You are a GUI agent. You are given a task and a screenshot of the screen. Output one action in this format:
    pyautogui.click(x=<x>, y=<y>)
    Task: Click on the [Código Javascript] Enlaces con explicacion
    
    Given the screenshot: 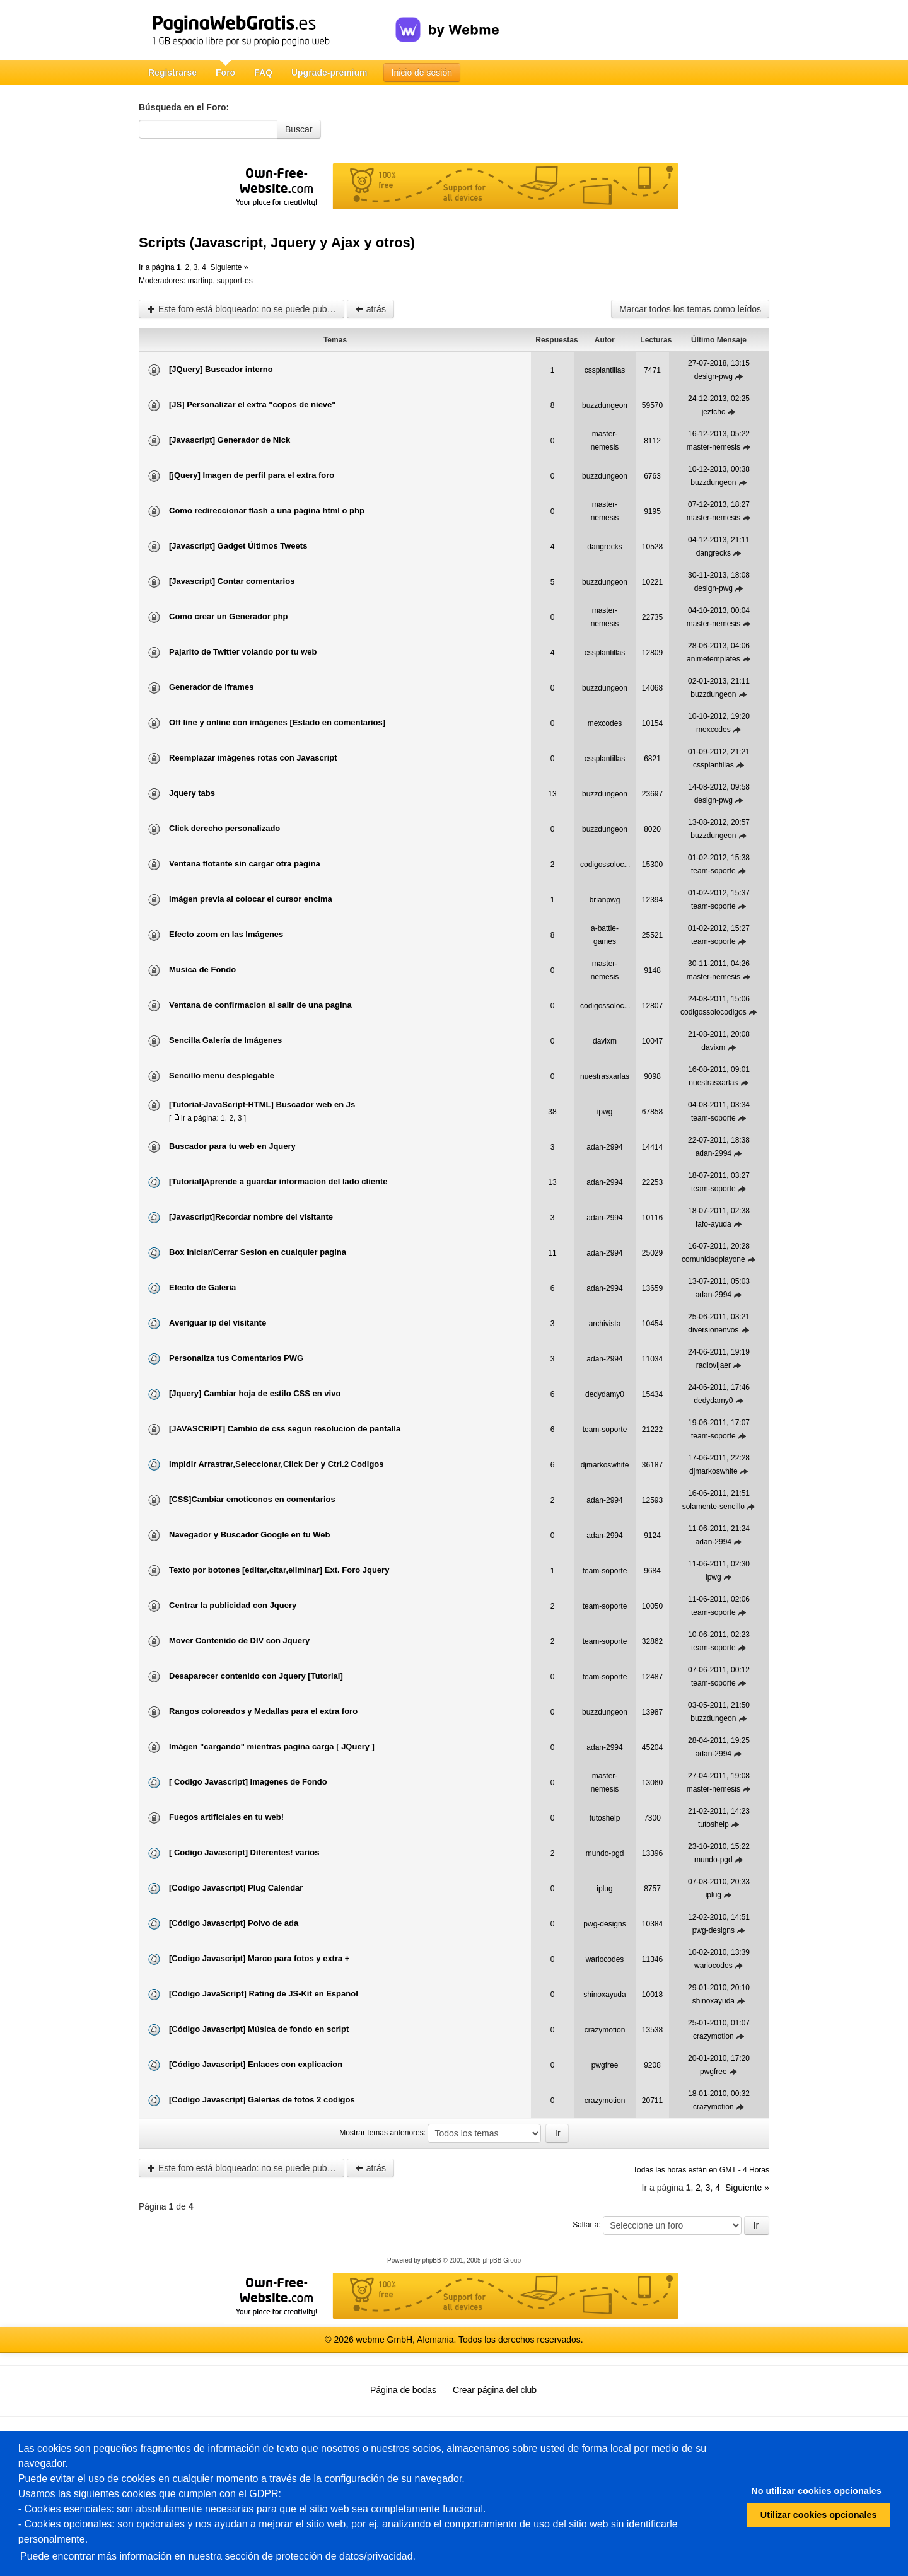 What is the action you would take?
    pyautogui.click(x=255, y=2064)
    